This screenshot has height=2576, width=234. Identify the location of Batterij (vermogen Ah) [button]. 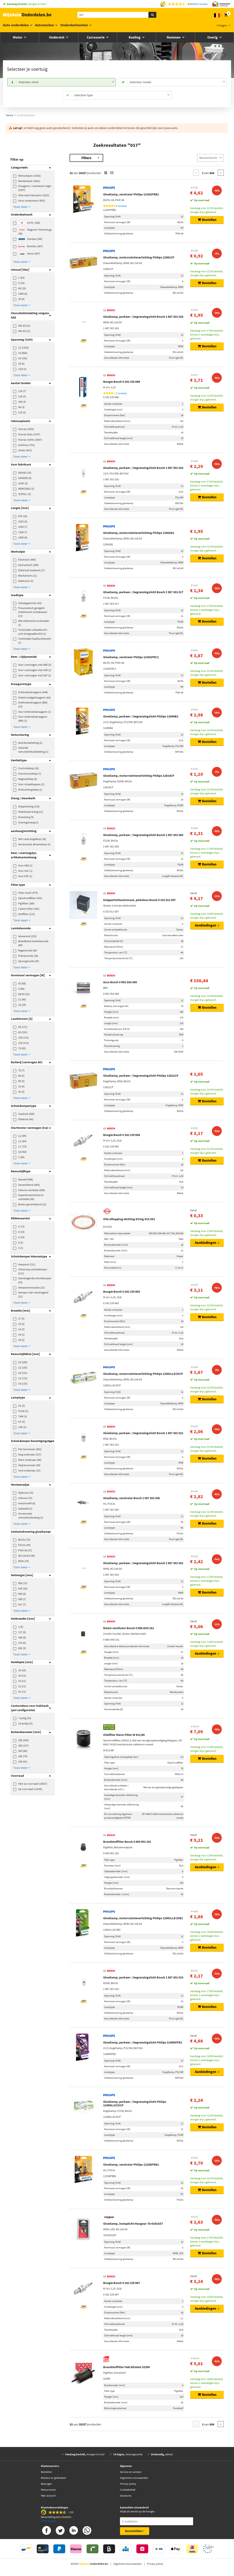
(28, 1162).